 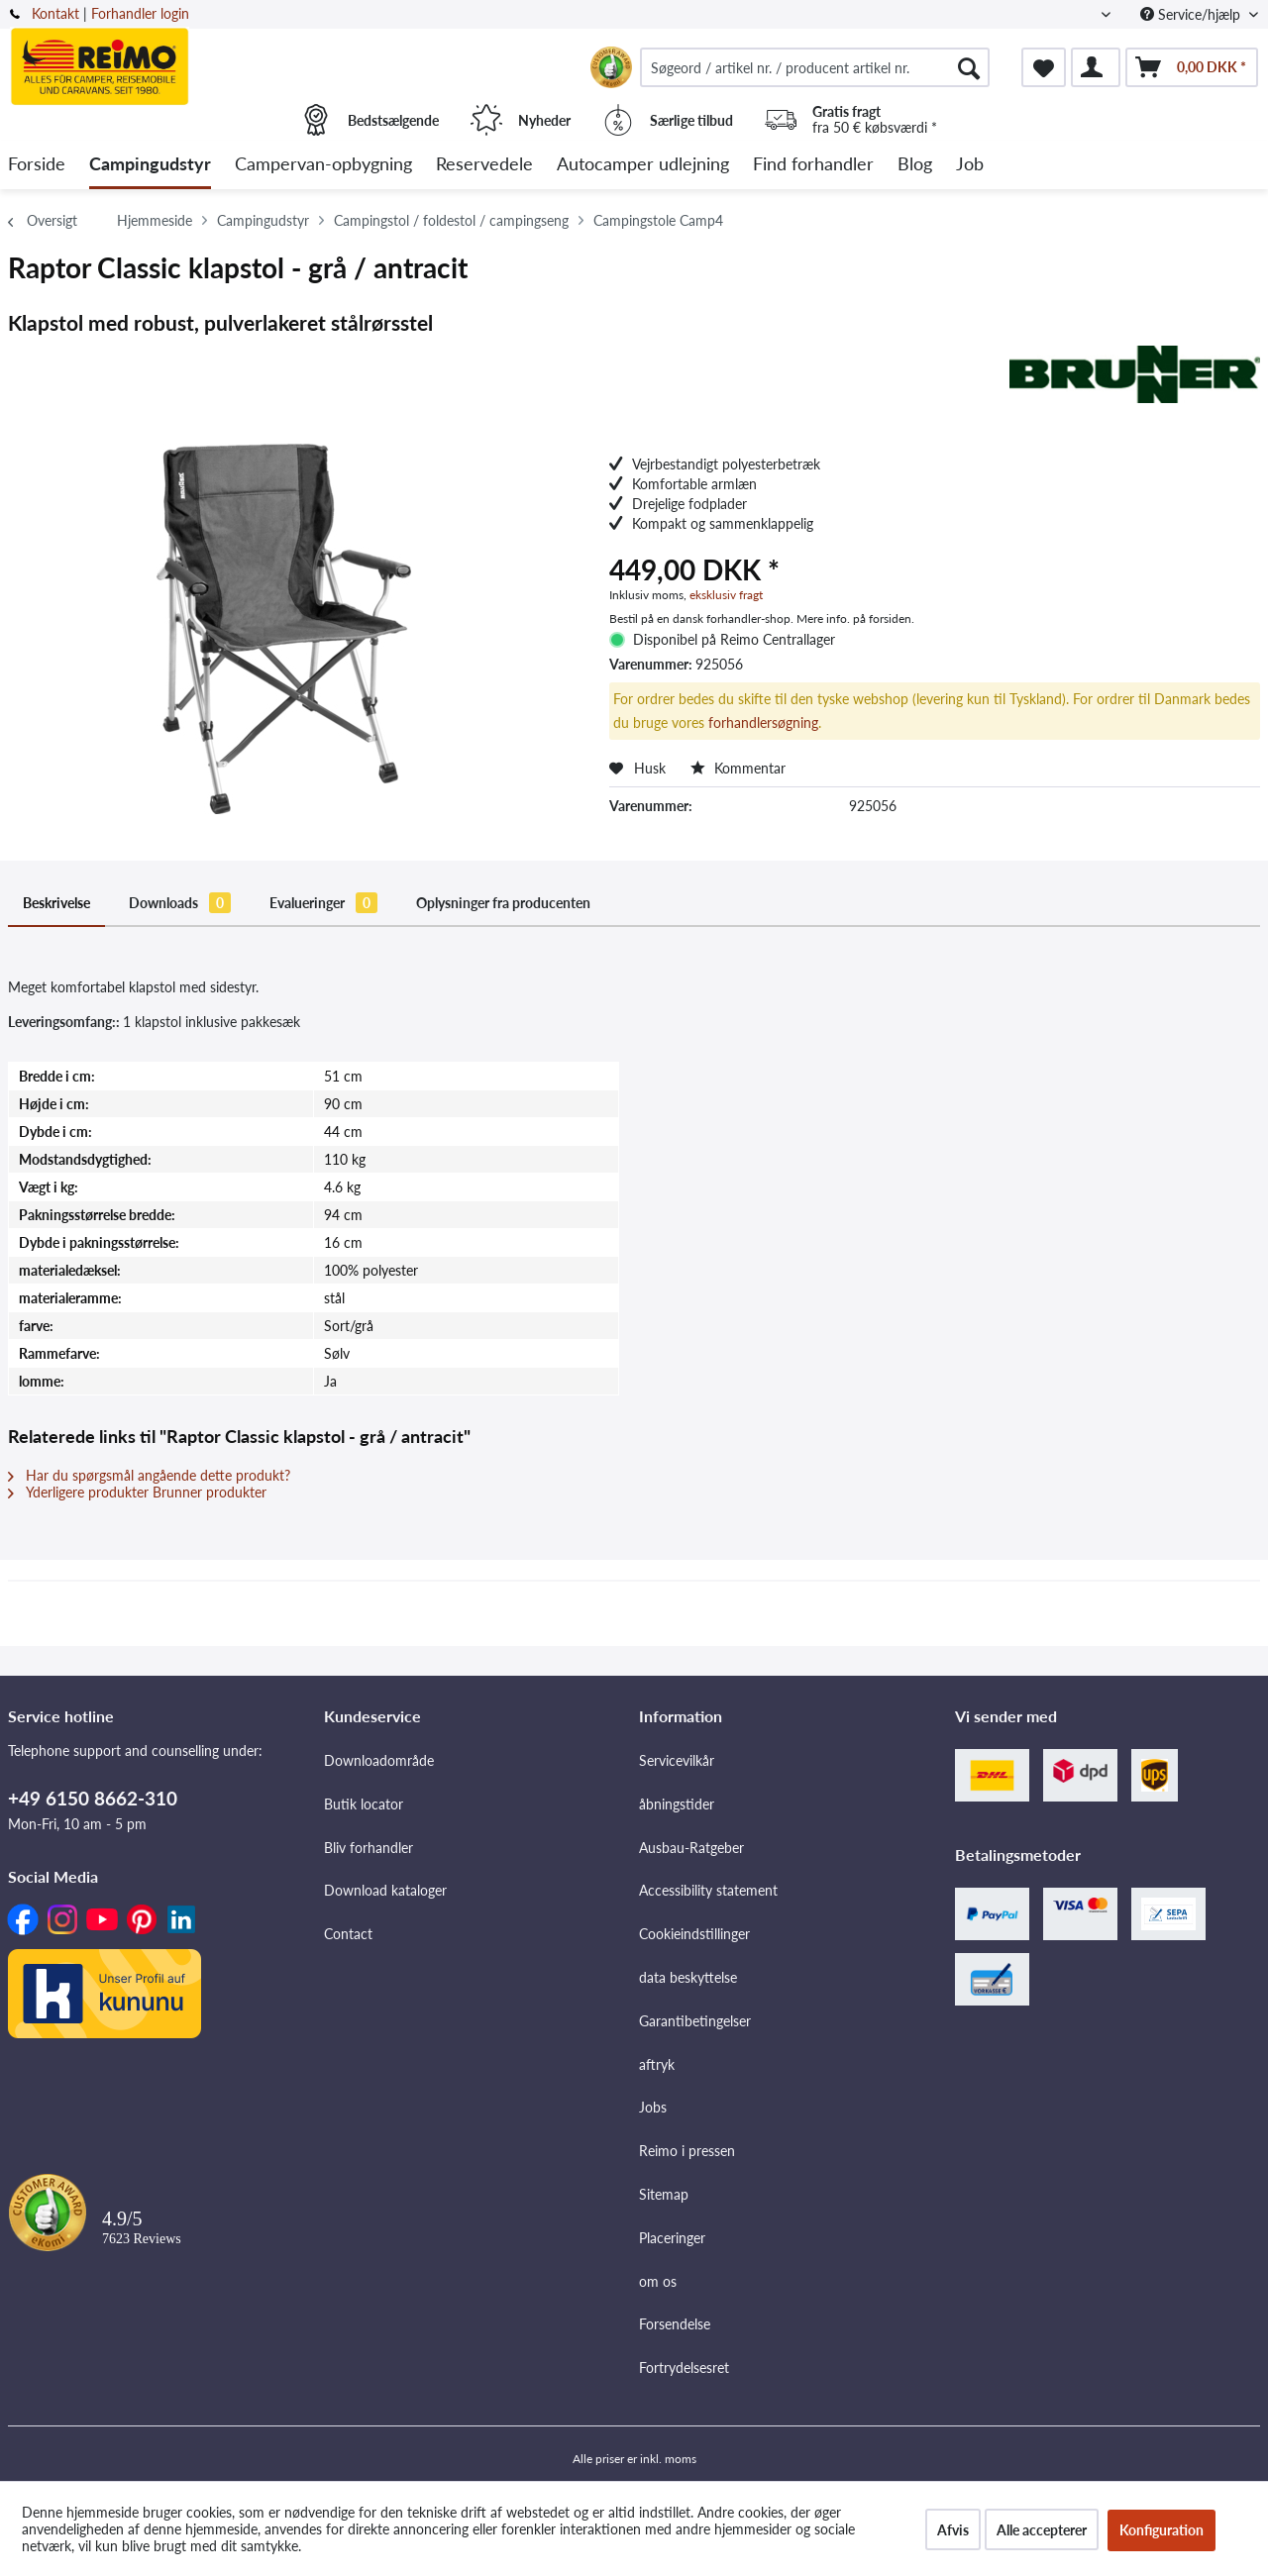 I want to click on aftryk, so click(x=657, y=2064).